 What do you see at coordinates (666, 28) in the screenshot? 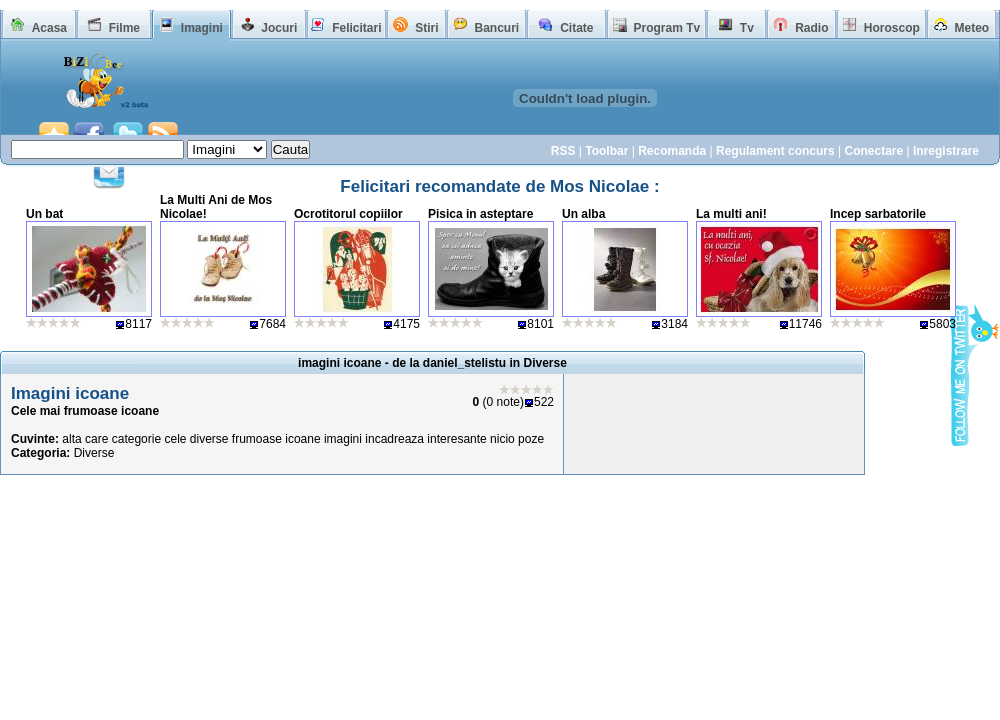
I see `Program Tv` at bounding box center [666, 28].